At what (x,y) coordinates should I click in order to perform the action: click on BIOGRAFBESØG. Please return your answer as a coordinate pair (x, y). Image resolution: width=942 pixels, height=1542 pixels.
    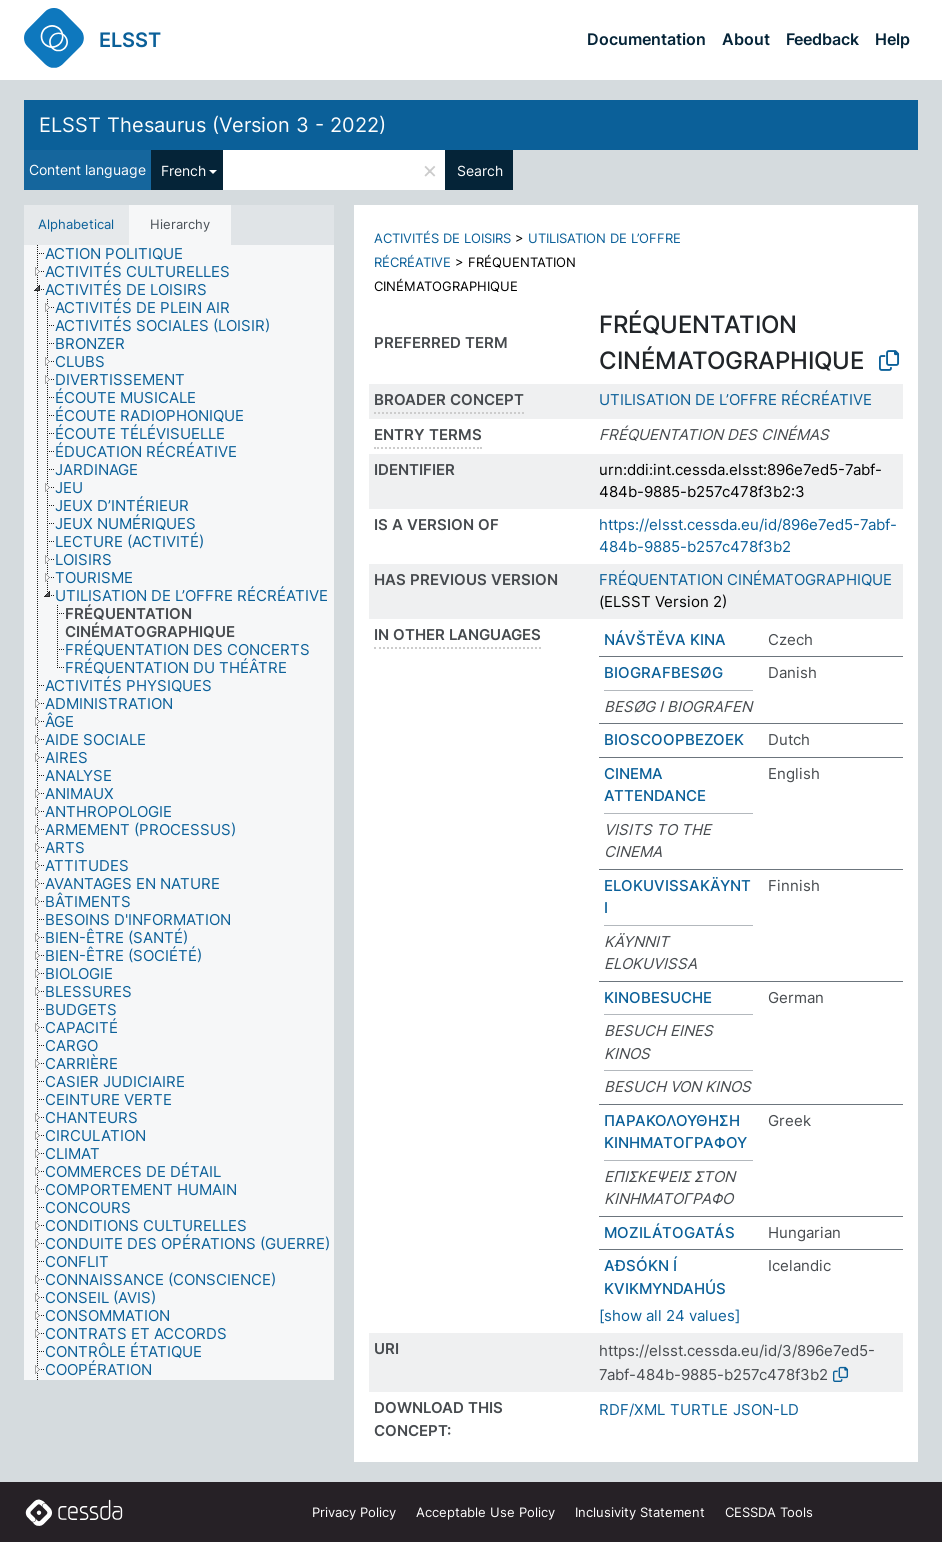
    Looking at the image, I should click on (663, 672).